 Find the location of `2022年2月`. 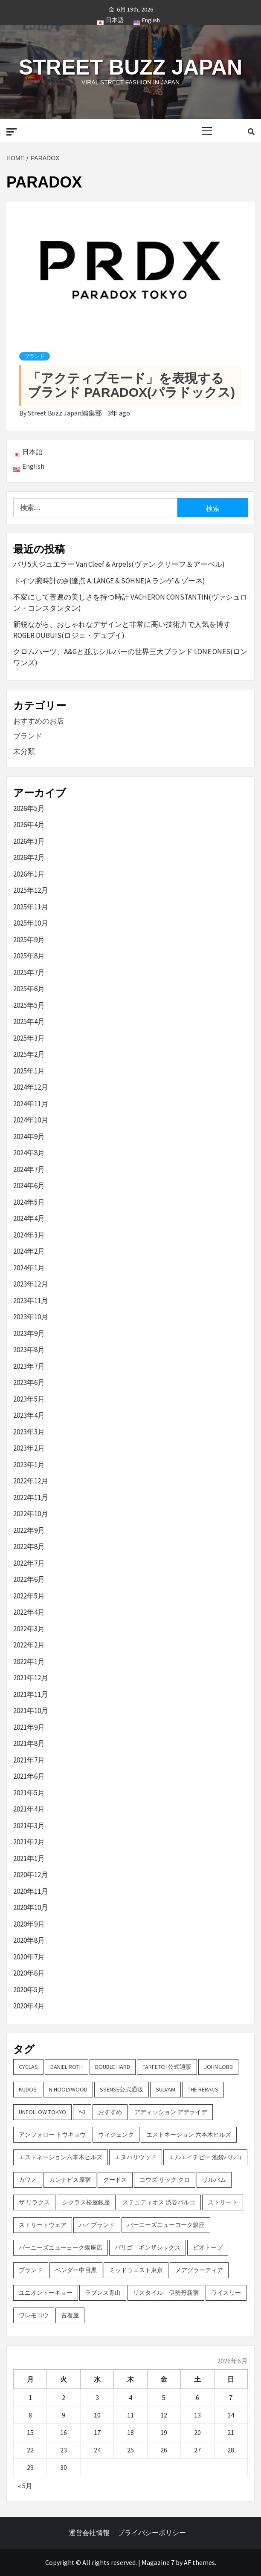

2022年2月 is located at coordinates (29, 1645).